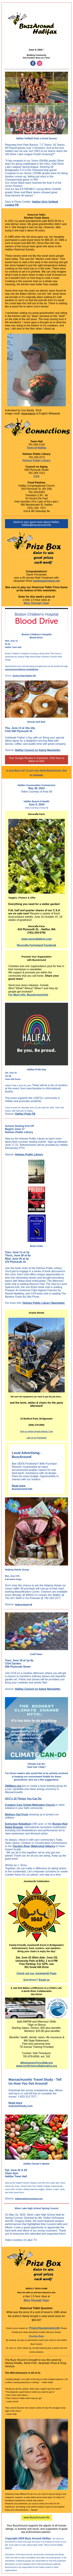  Describe the element at coordinates (44, 1303) in the screenshot. I see `Holmes Public Library Newsletter` at that location.